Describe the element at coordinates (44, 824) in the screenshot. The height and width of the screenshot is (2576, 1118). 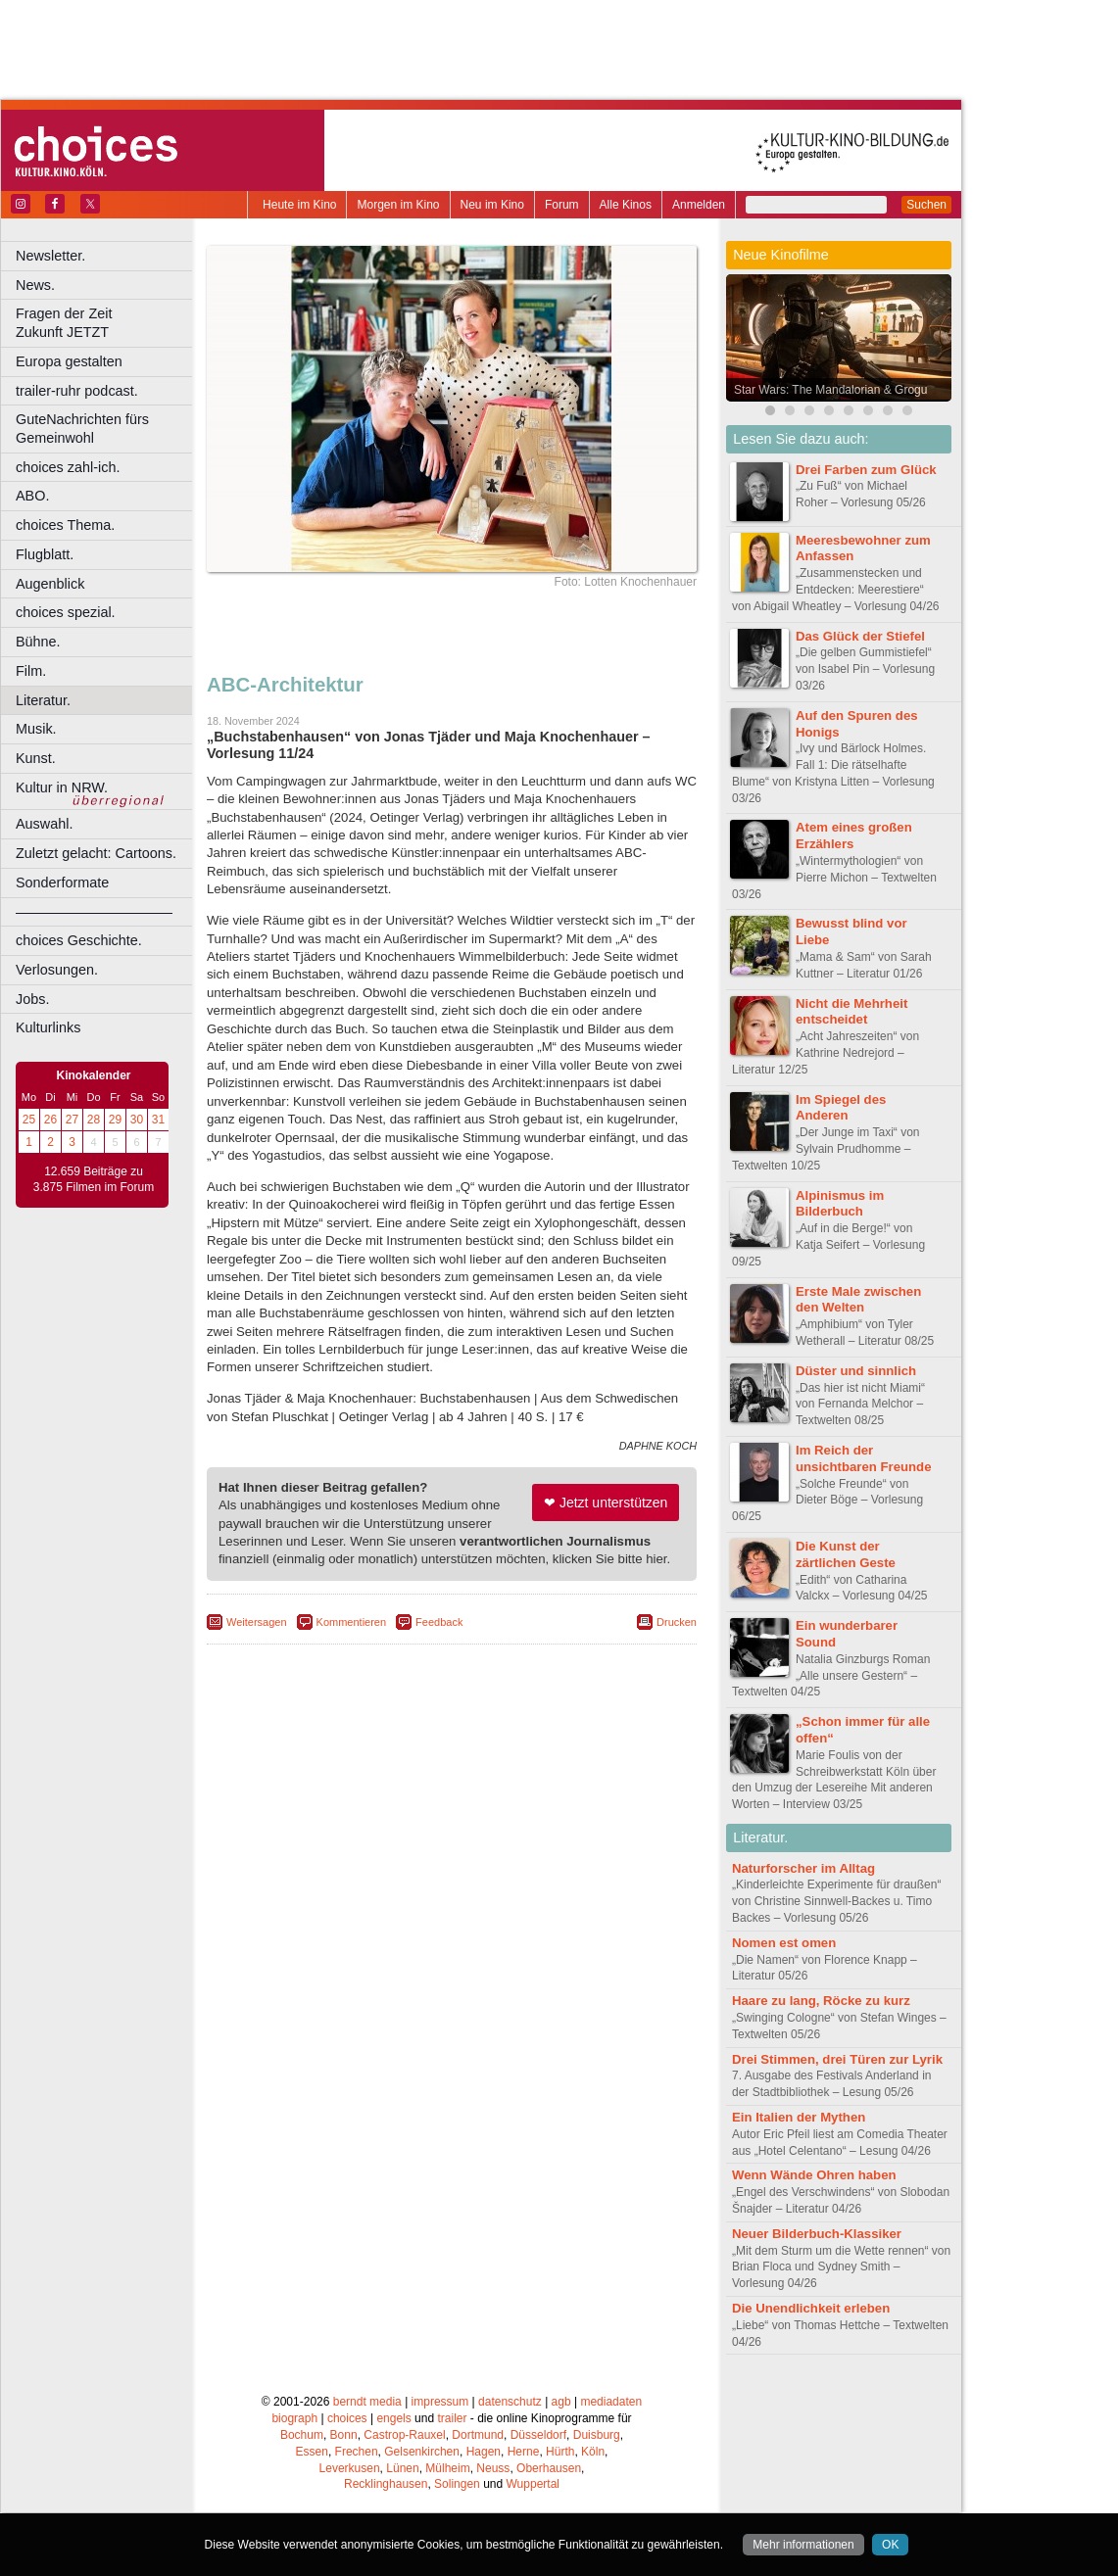
I see `Auswahl.` at that location.